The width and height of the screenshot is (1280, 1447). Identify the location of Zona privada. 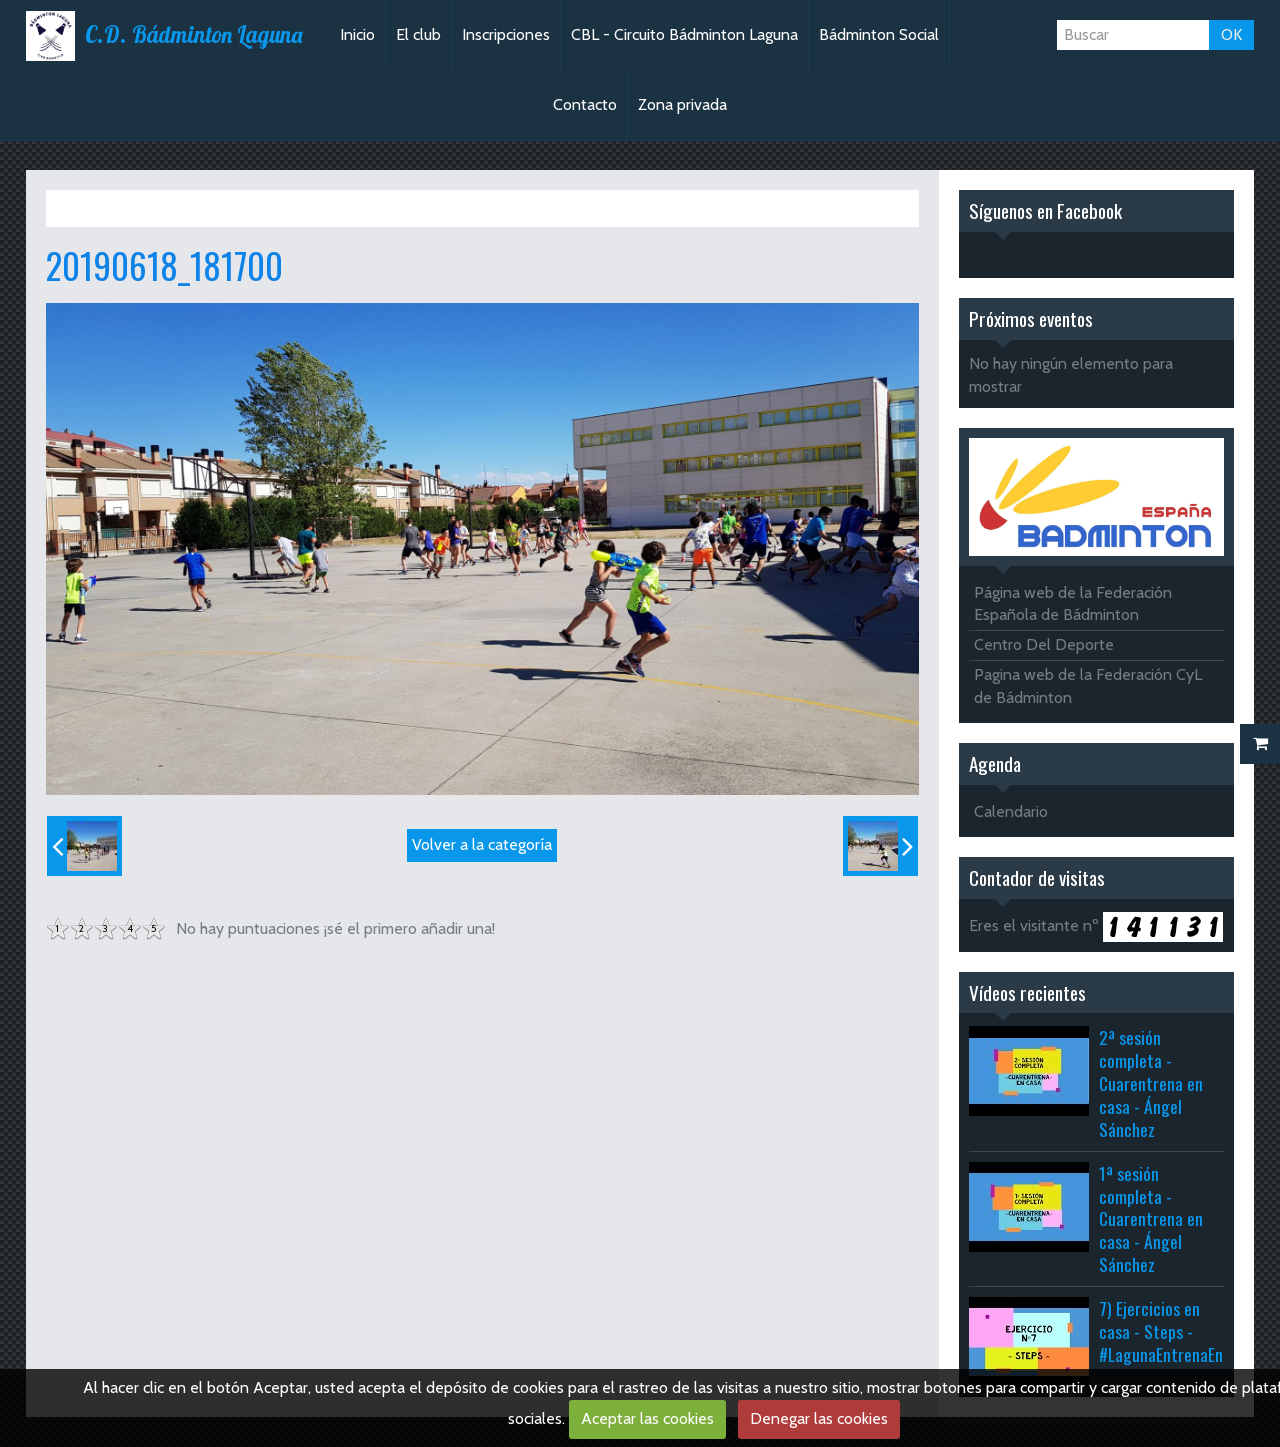
(682, 104).